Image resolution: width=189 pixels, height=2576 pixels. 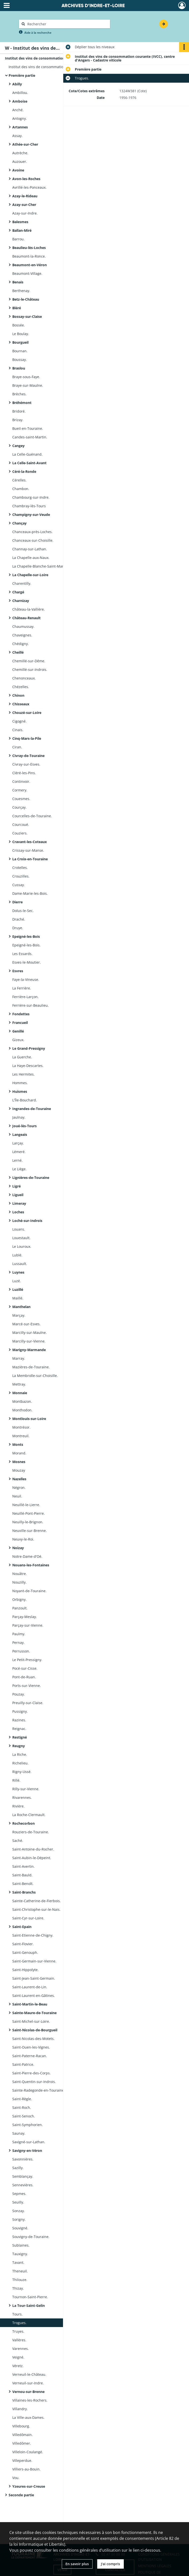 What do you see at coordinates (22, 953) in the screenshot?
I see `Les Essards.` at bounding box center [22, 953].